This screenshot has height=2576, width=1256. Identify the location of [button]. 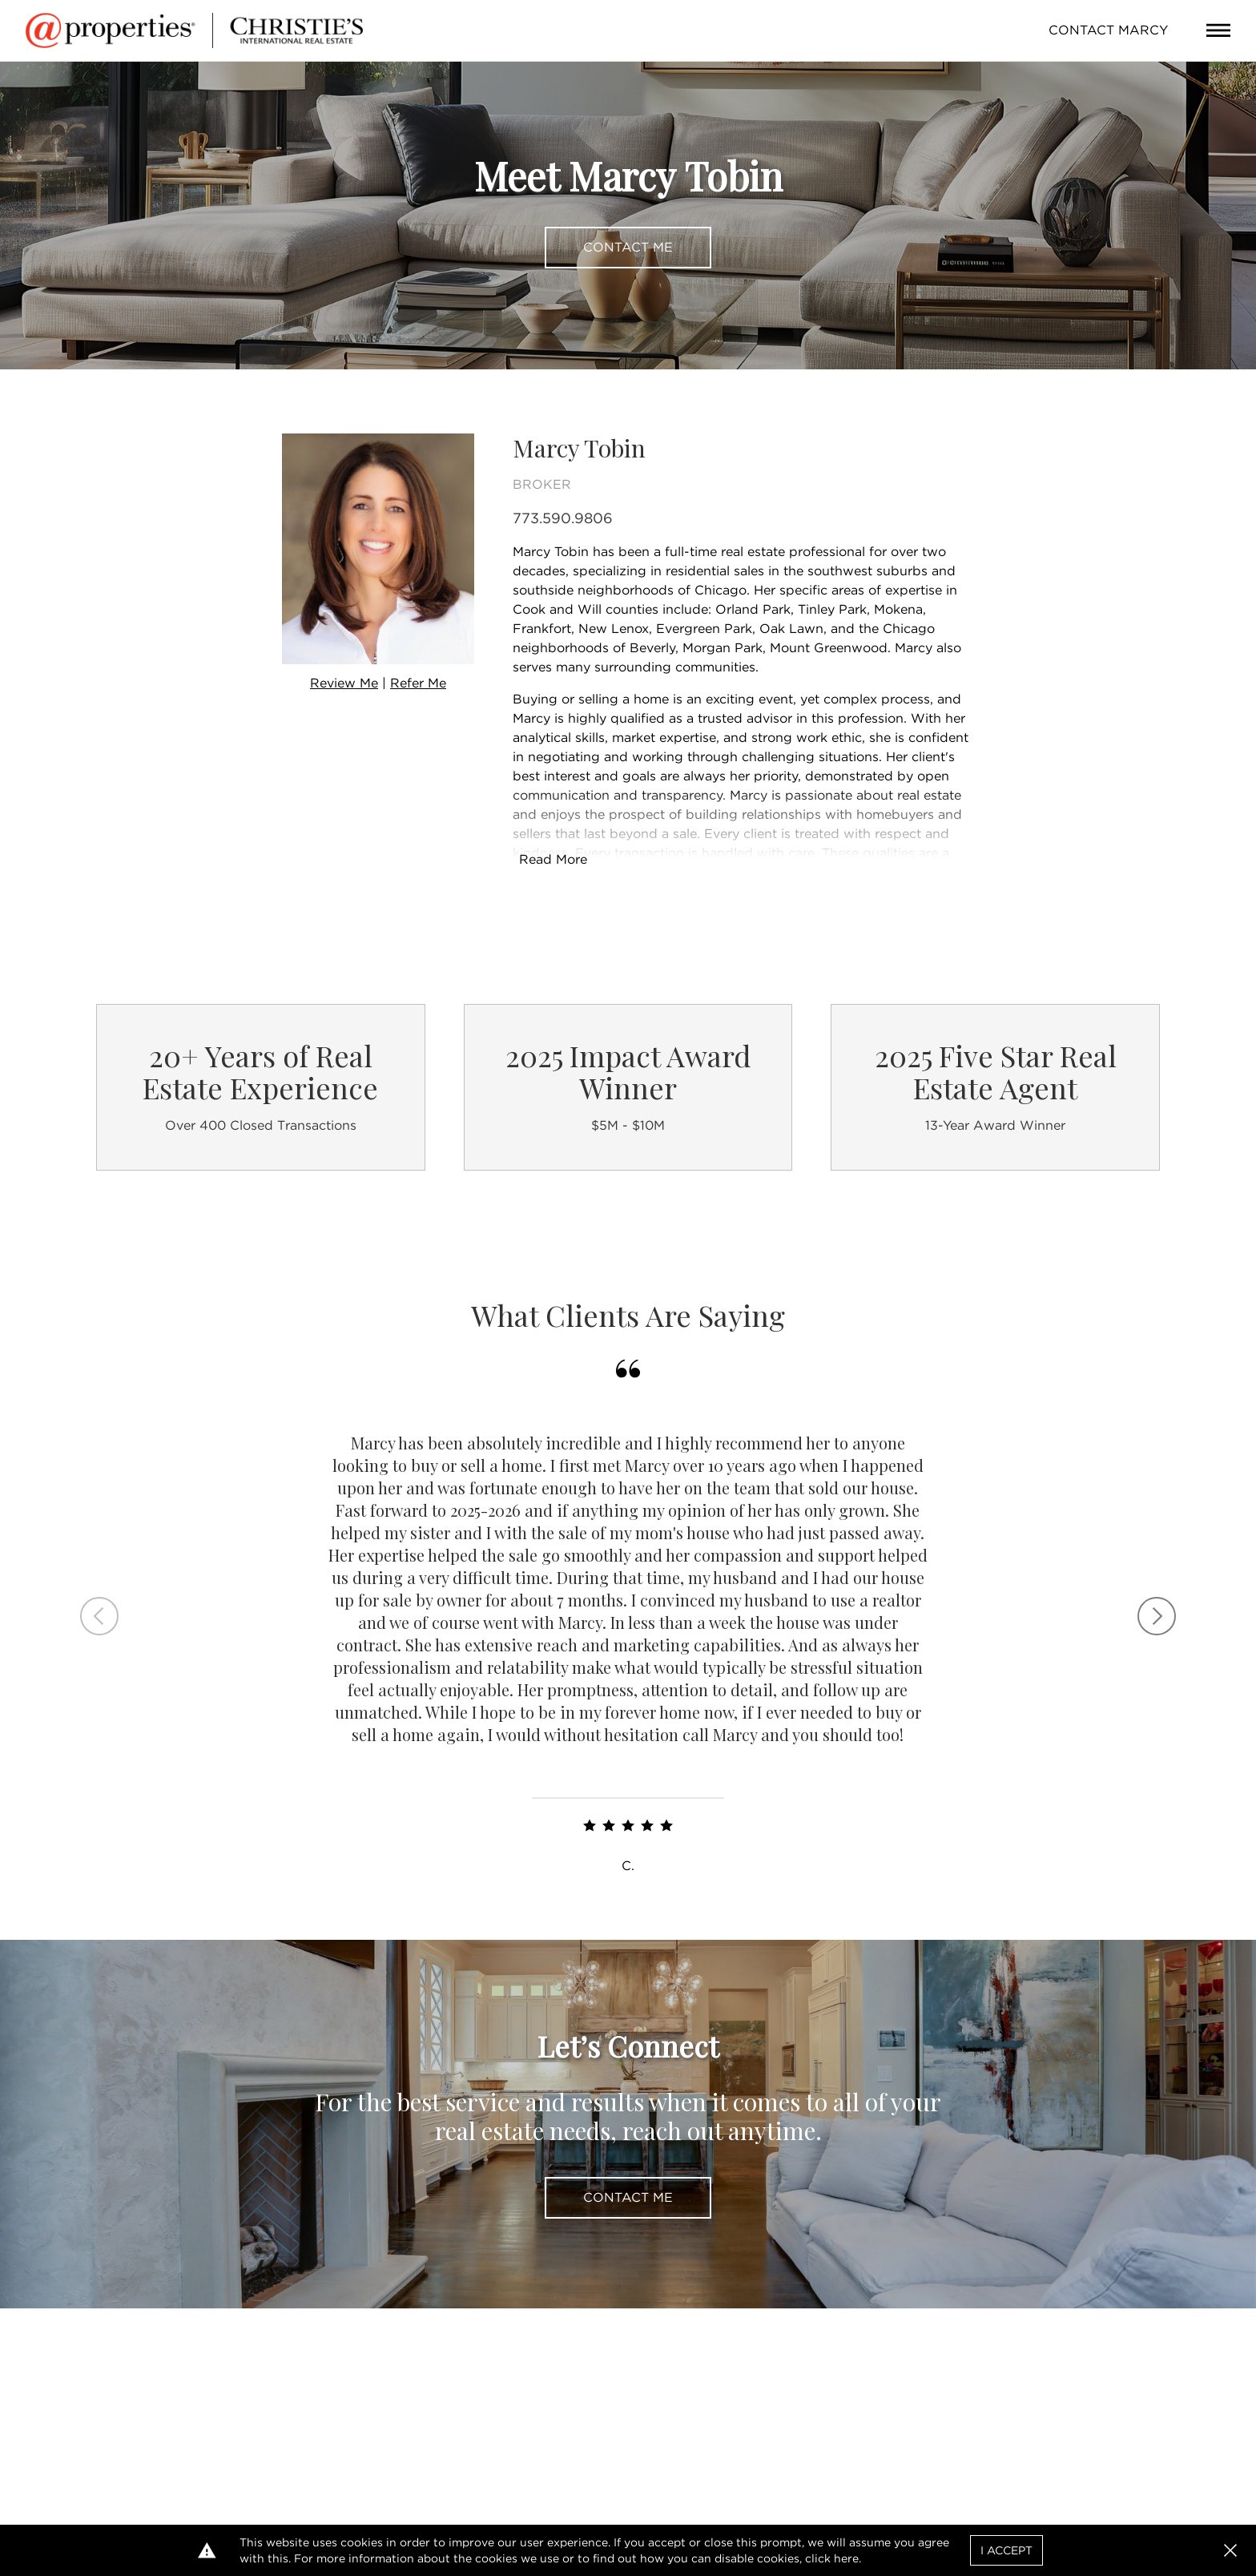
(1230, 2550).